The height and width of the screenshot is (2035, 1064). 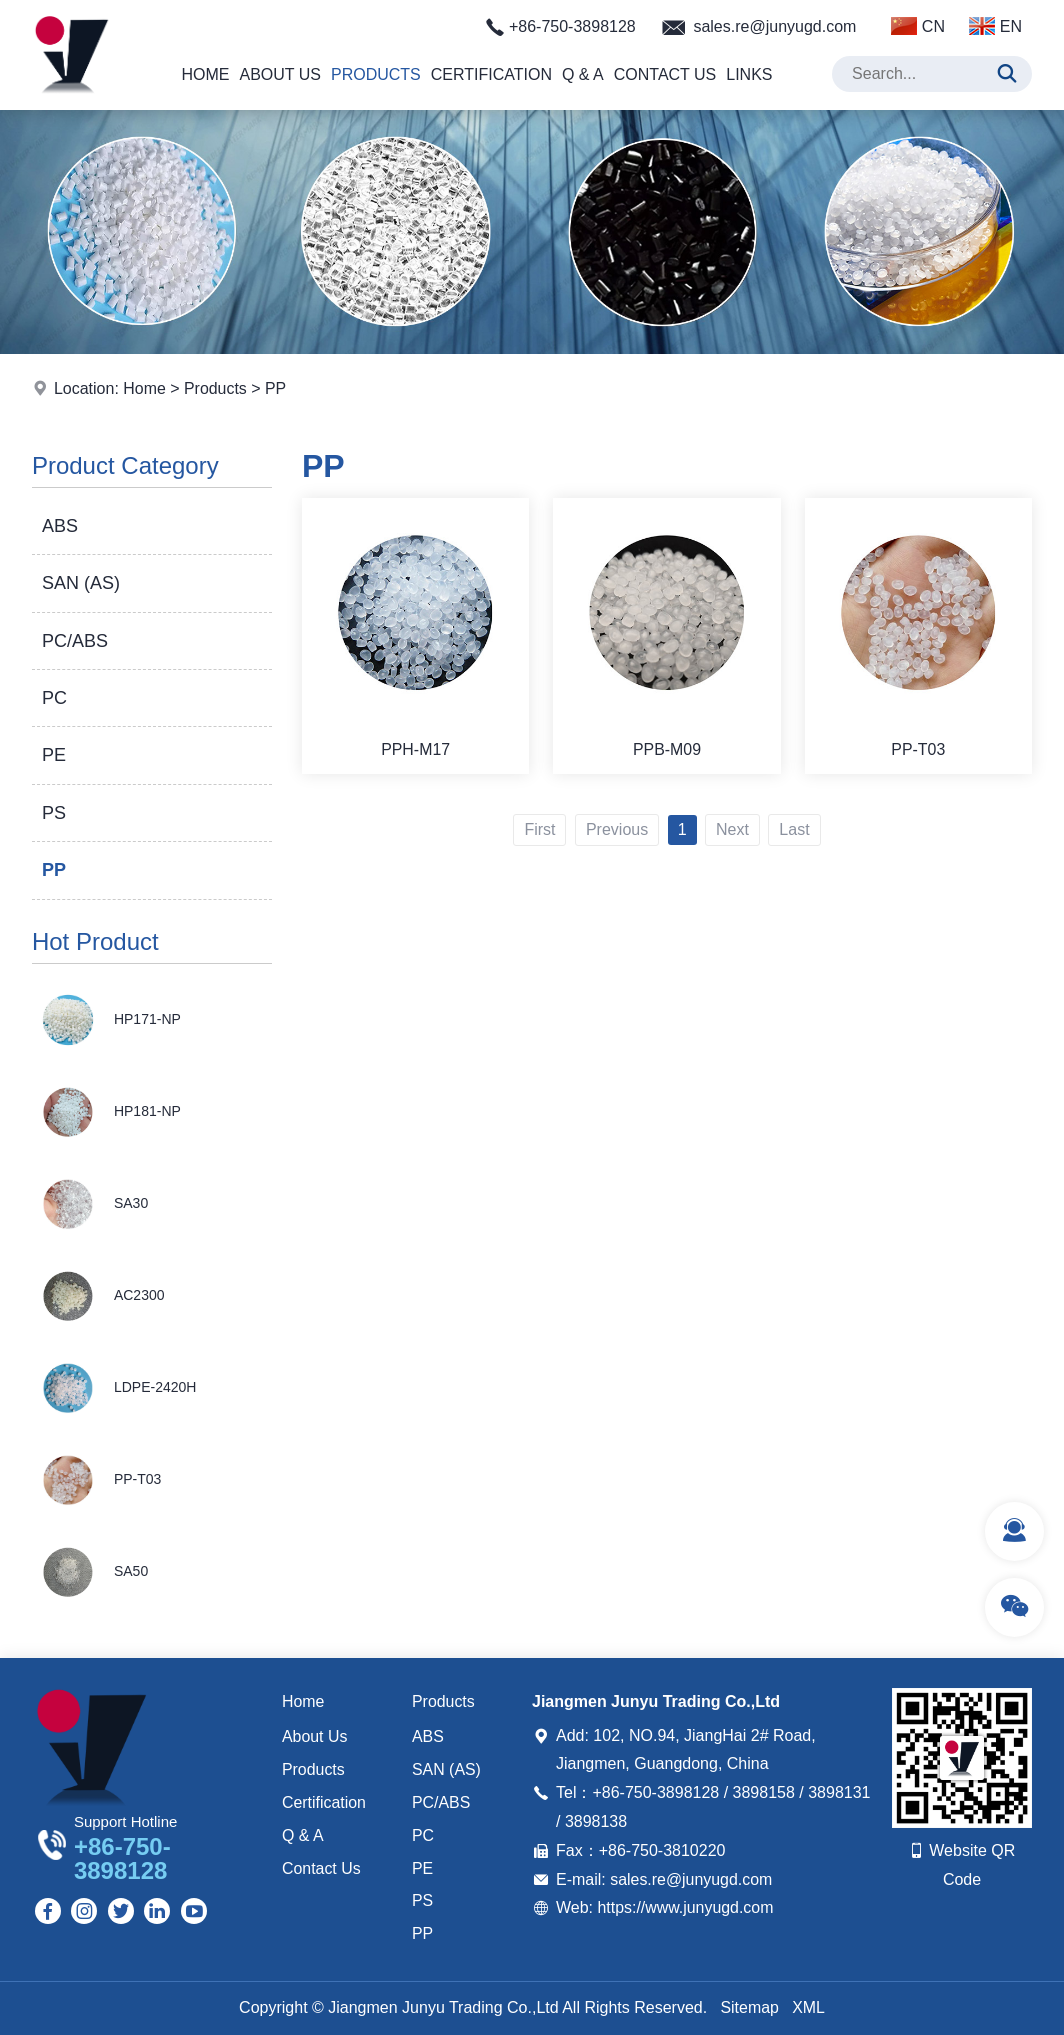 I want to click on SAN (AS), so click(x=81, y=583).